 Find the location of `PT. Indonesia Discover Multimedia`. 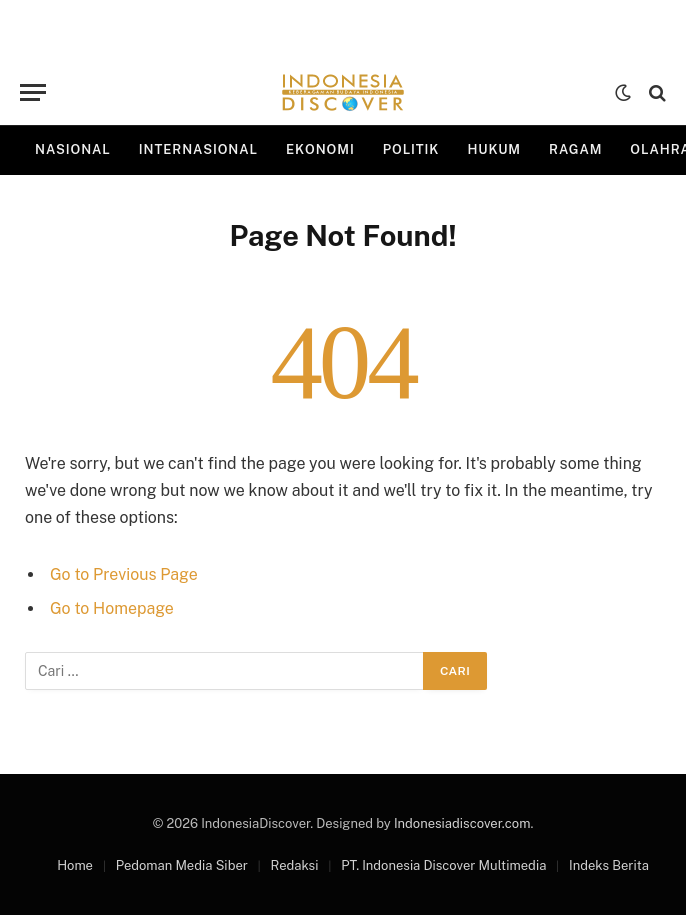

PT. Indonesia Discover Multimedia is located at coordinates (443, 865).